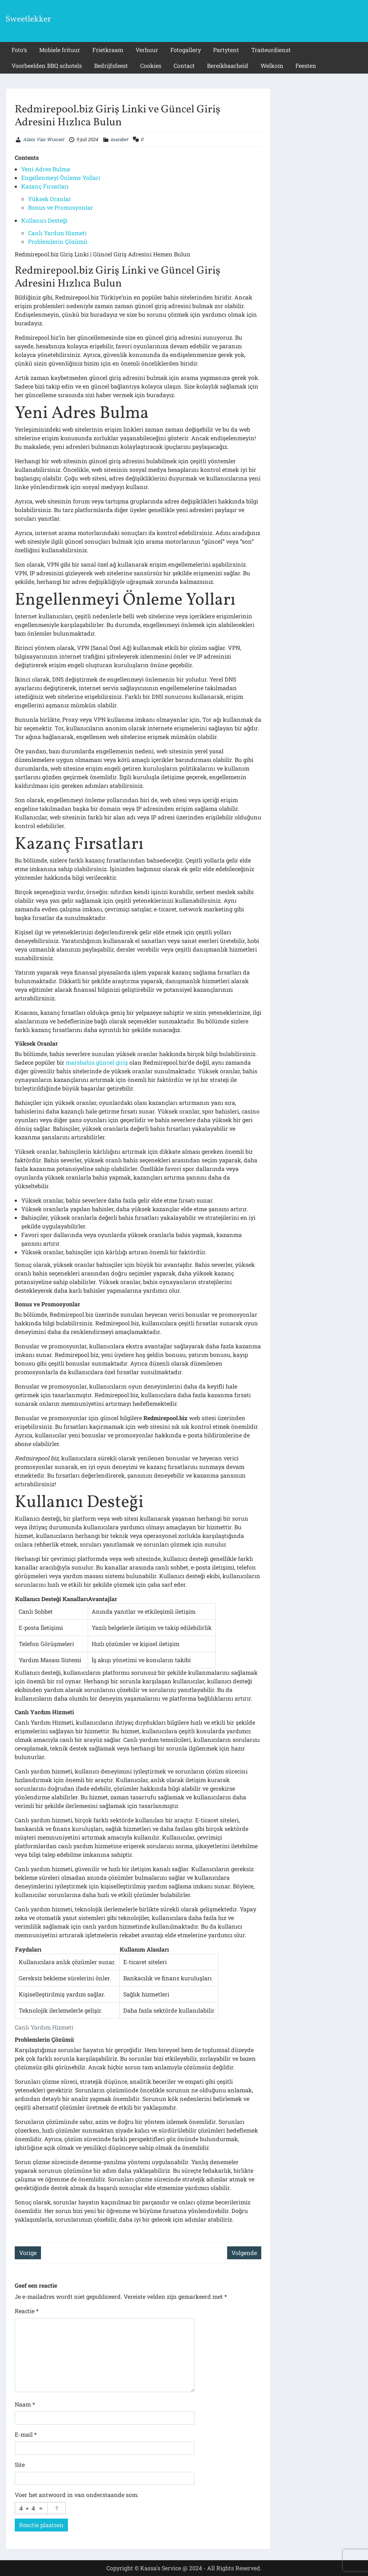 The height and width of the screenshot is (2576, 368). Describe the element at coordinates (28, 2252) in the screenshot. I see `Vorige` at that location.